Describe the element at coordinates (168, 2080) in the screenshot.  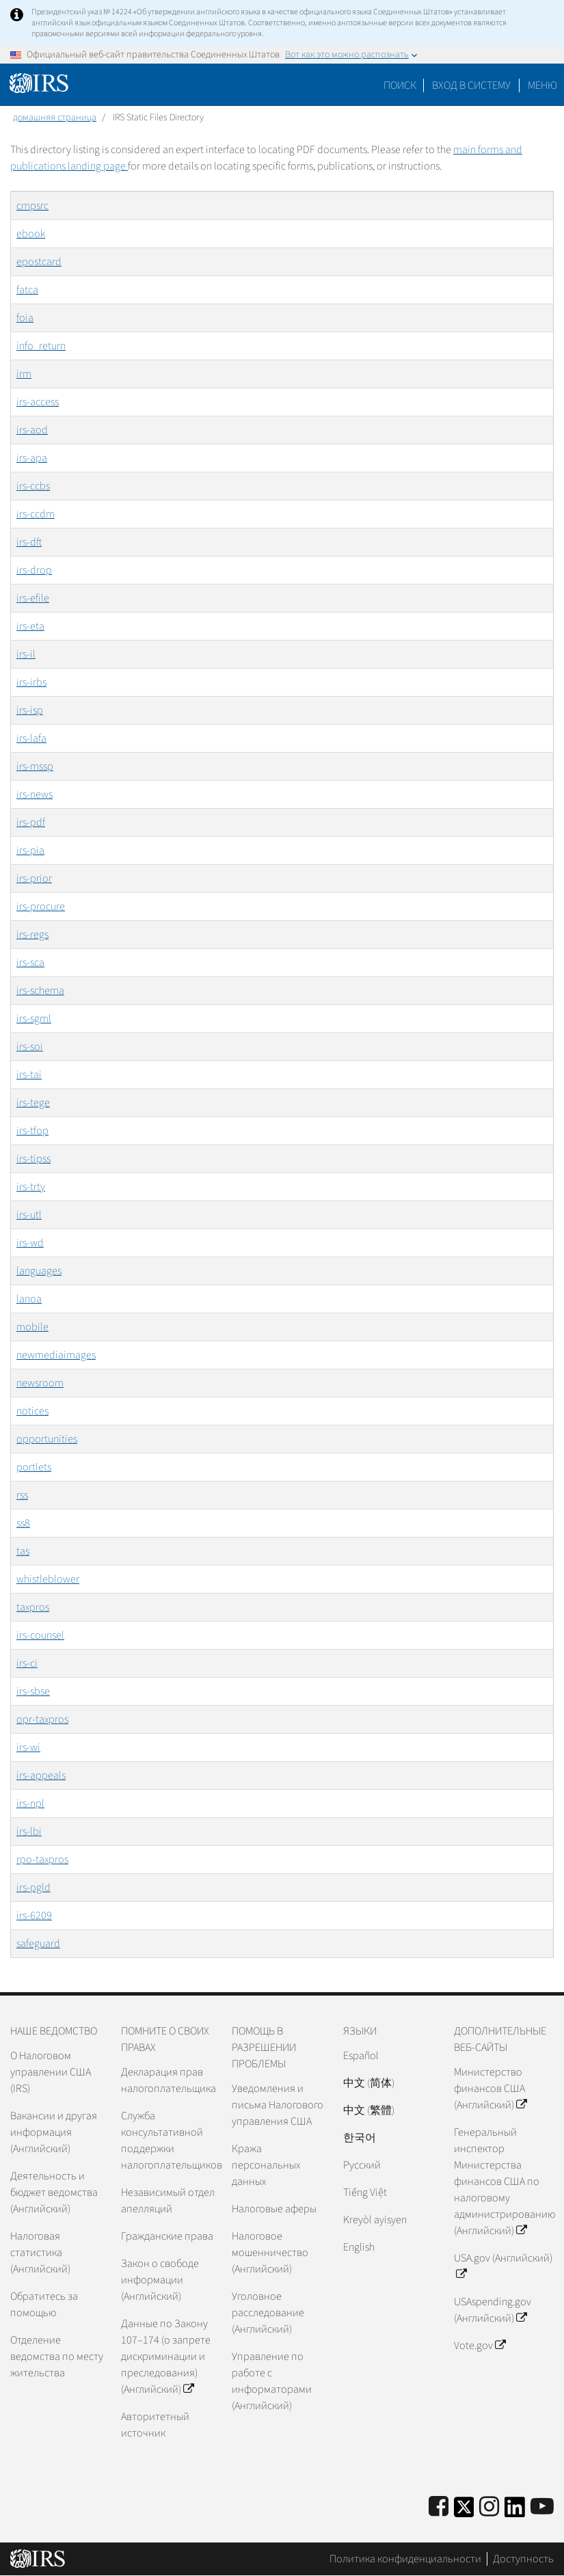
I see `Декларация прав налогоплательщика` at that location.